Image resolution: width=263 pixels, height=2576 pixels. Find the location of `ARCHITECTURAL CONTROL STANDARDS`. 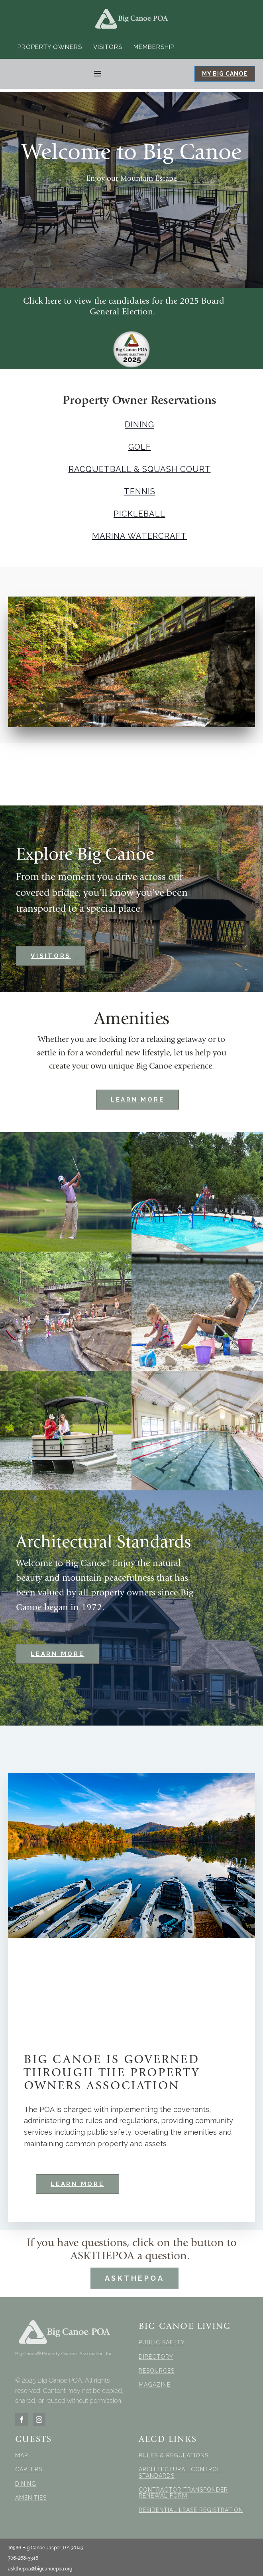

ARCHITECTURAL CONTROL STANDARDS is located at coordinates (180, 2472).